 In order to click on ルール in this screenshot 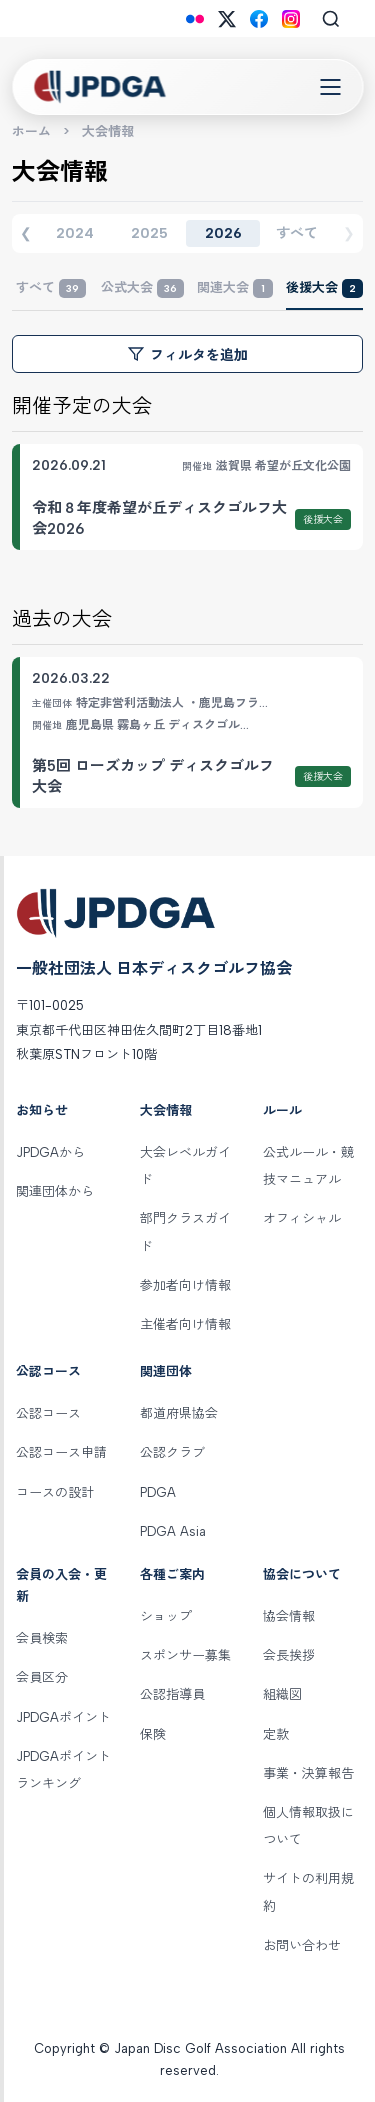, I will do `click(282, 1110)`.